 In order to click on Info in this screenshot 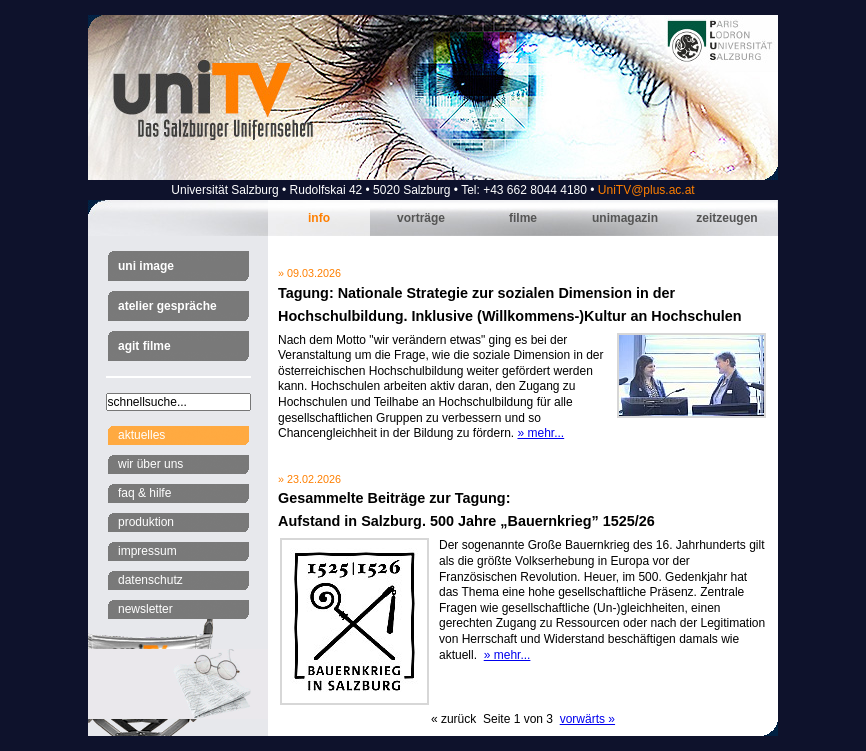, I will do `click(319, 218)`.